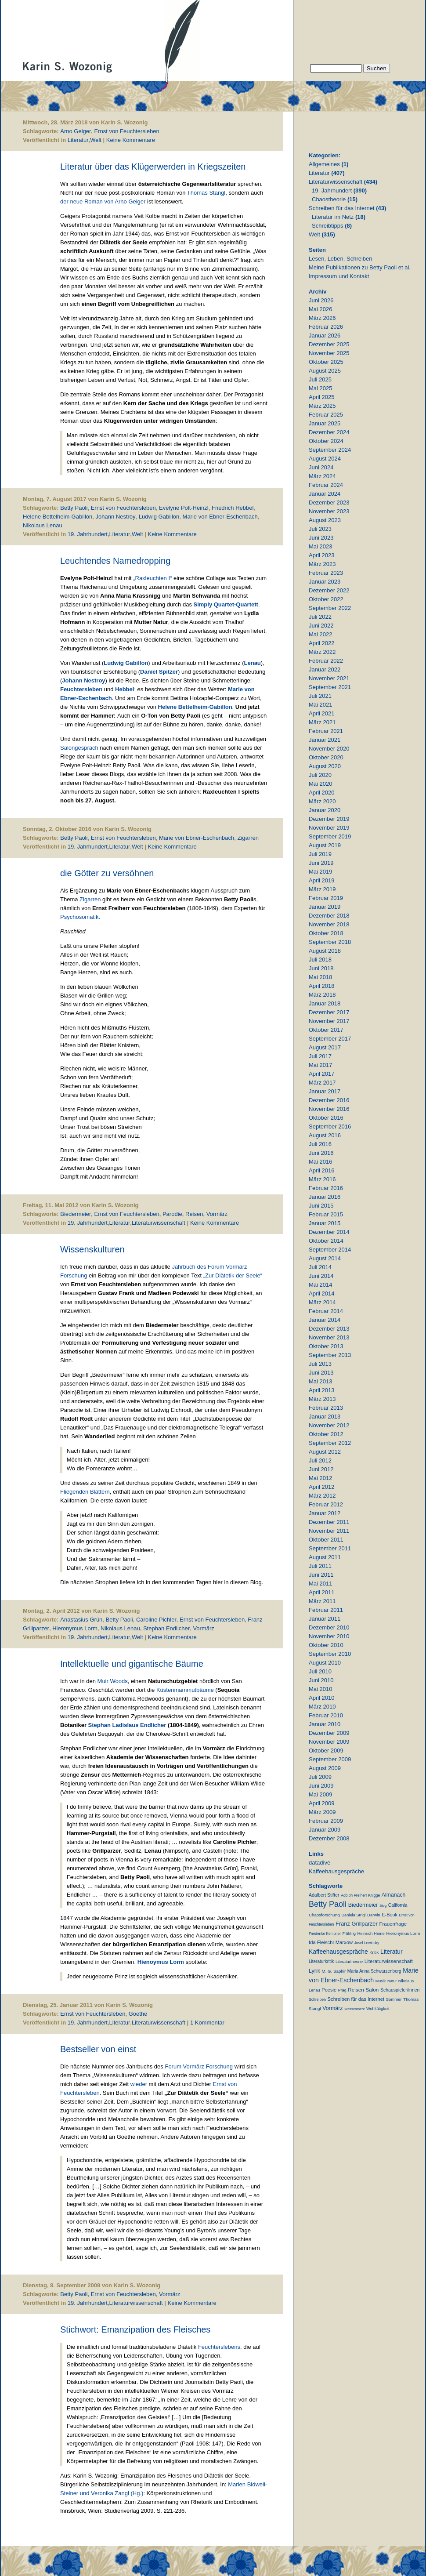  What do you see at coordinates (326, 1346) in the screenshot?
I see `Oktober 2013` at bounding box center [326, 1346].